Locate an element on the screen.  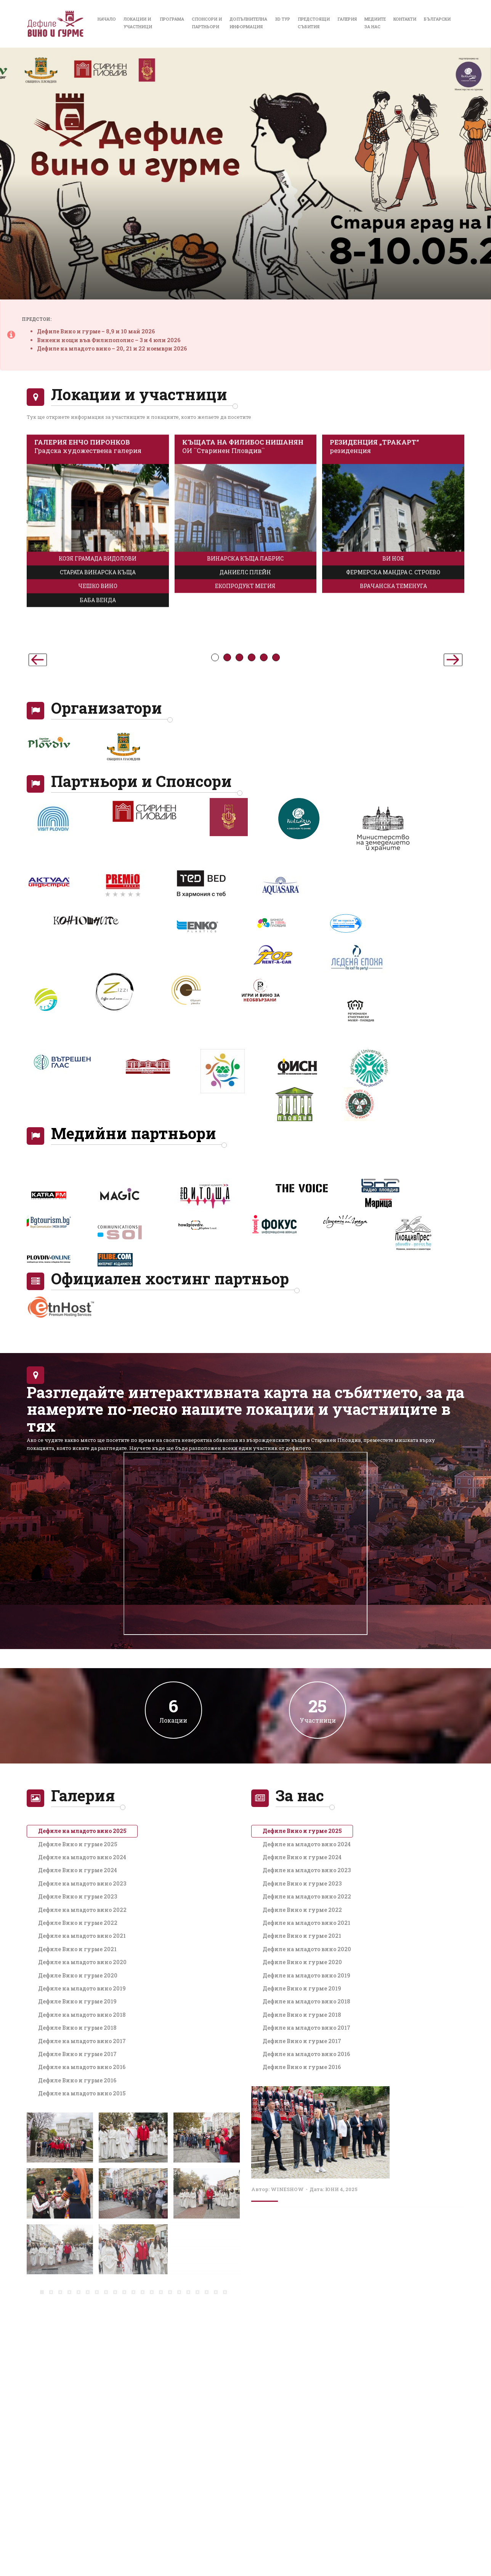
ФЕРМЕРСКА МАНДРА С. СТРОЕВО is located at coordinates (393, 794).